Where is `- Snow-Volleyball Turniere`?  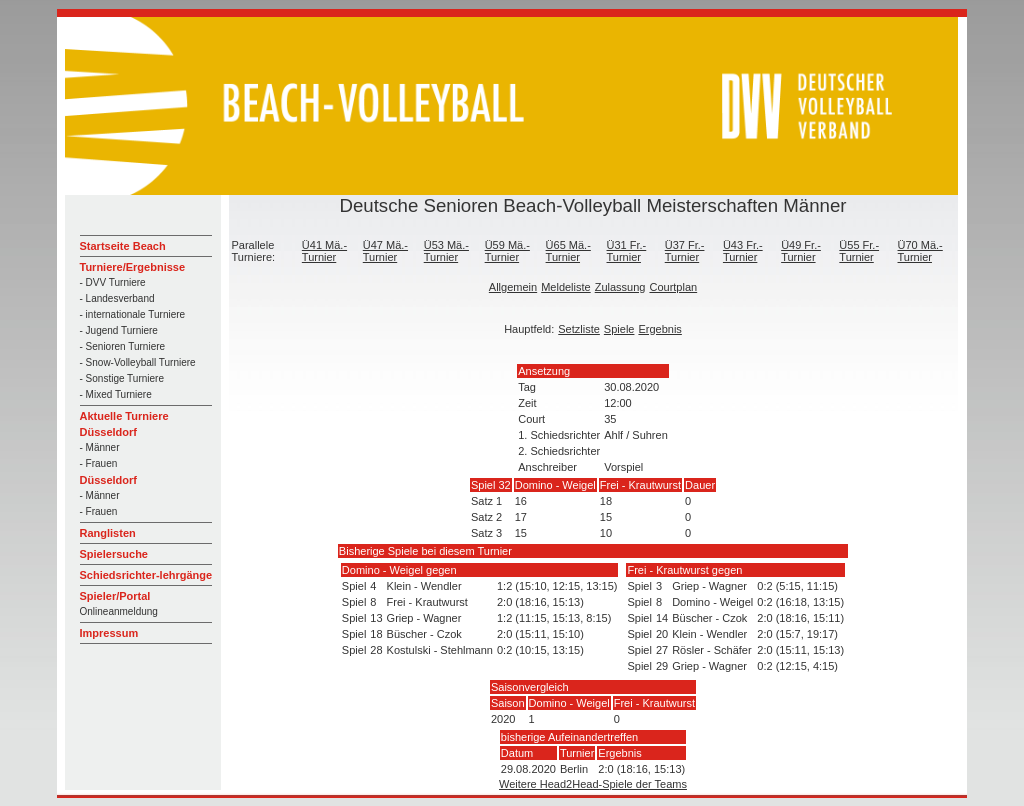
- Snow-Volleyball Turniere is located at coordinates (138, 362).